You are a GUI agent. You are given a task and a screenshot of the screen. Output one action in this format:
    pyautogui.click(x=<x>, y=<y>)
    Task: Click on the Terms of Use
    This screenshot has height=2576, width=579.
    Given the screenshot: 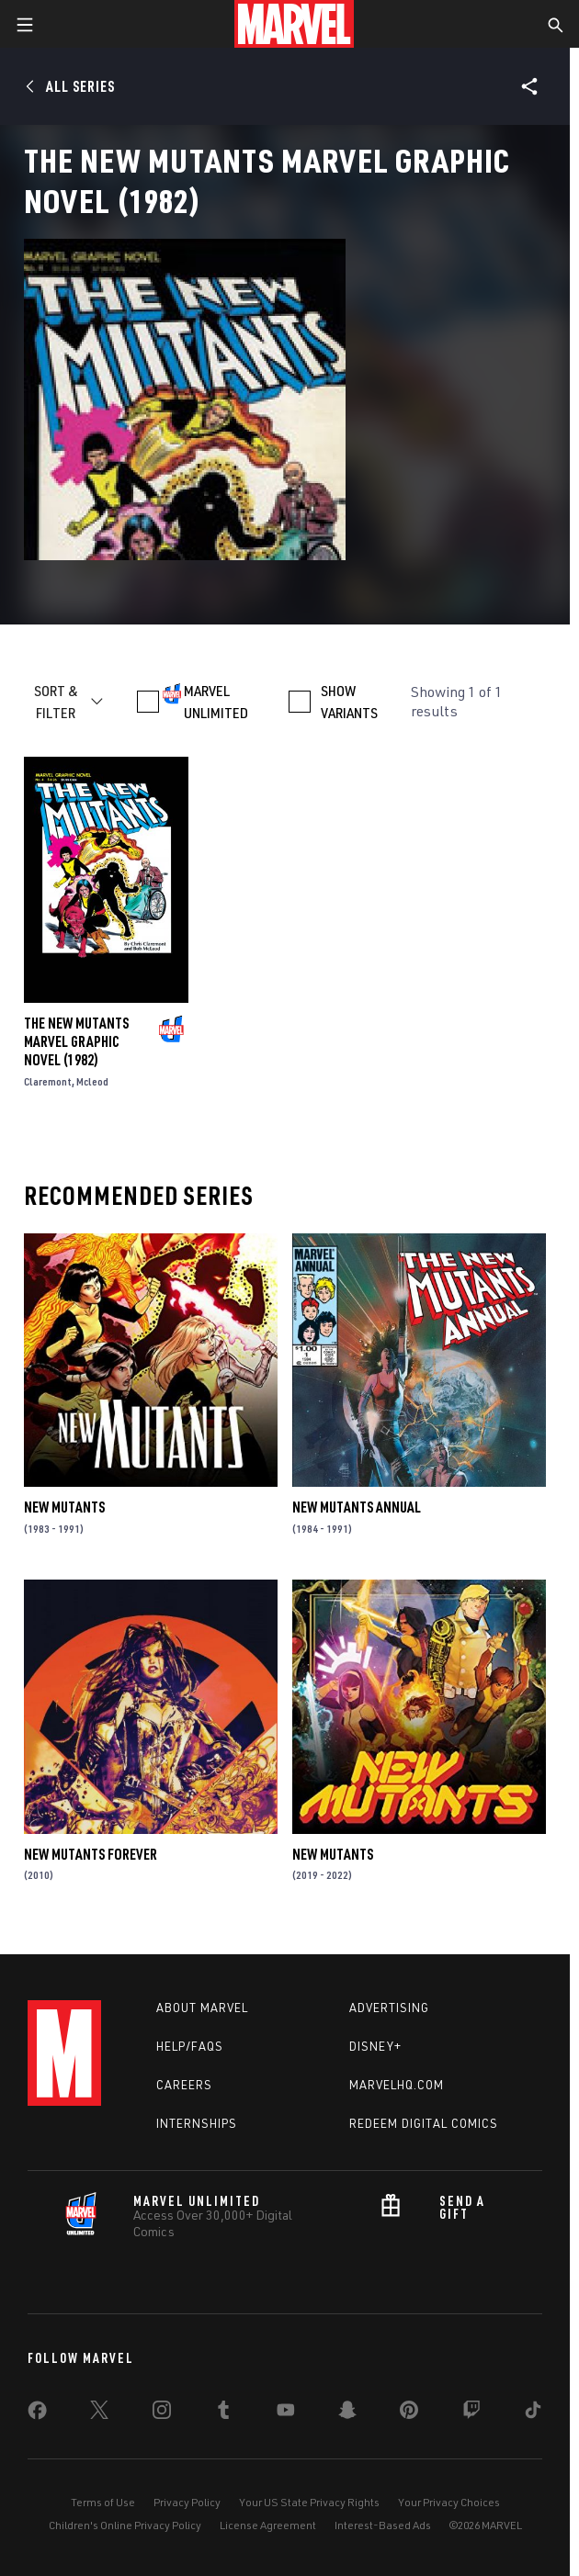 What is the action you would take?
    pyautogui.click(x=103, y=2502)
    